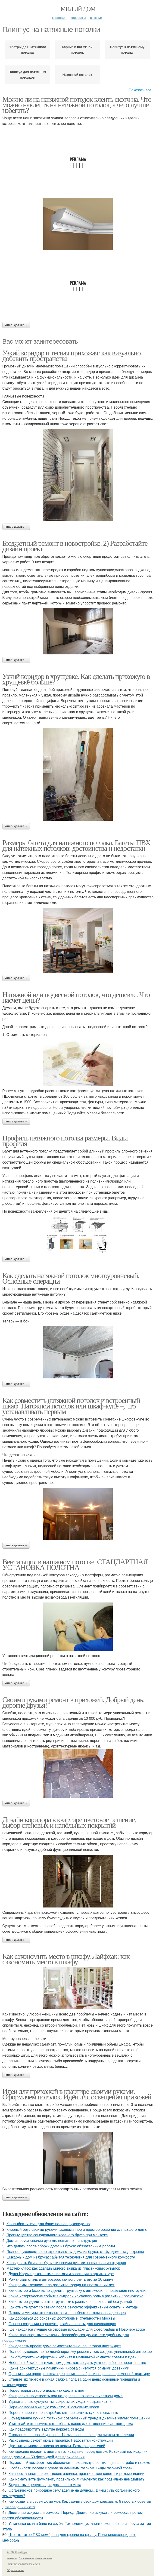 The width and height of the screenshot is (156, 2576). Describe the element at coordinates (57, 2446) in the screenshot. I see `Цветник из многолетников по шагам. Размеры растений` at that location.